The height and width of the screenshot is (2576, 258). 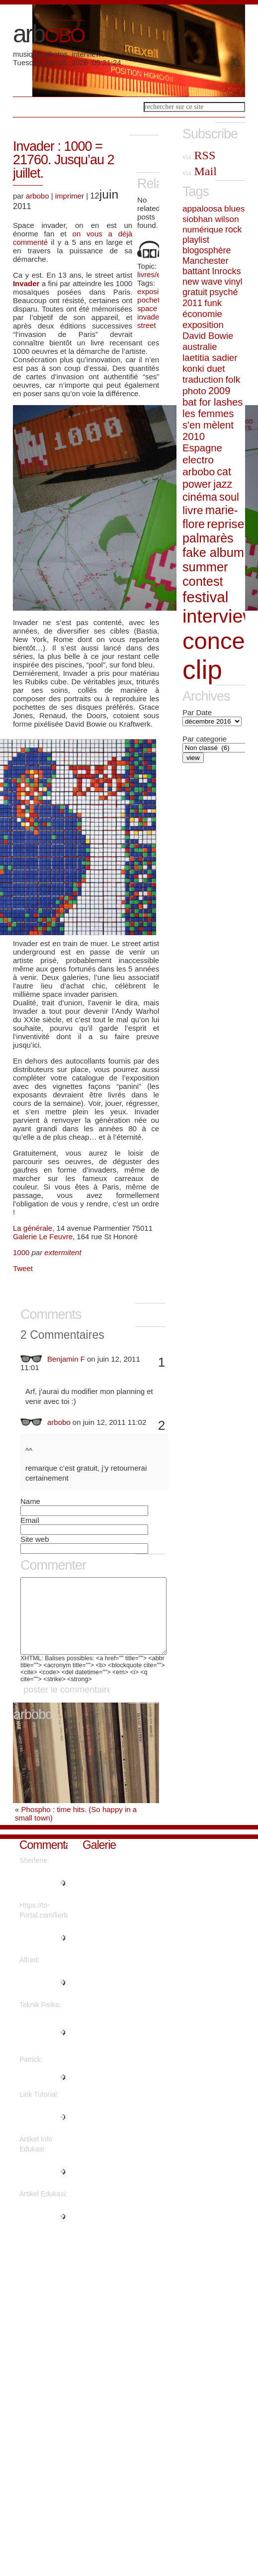 I want to click on pochette, so click(x=151, y=300).